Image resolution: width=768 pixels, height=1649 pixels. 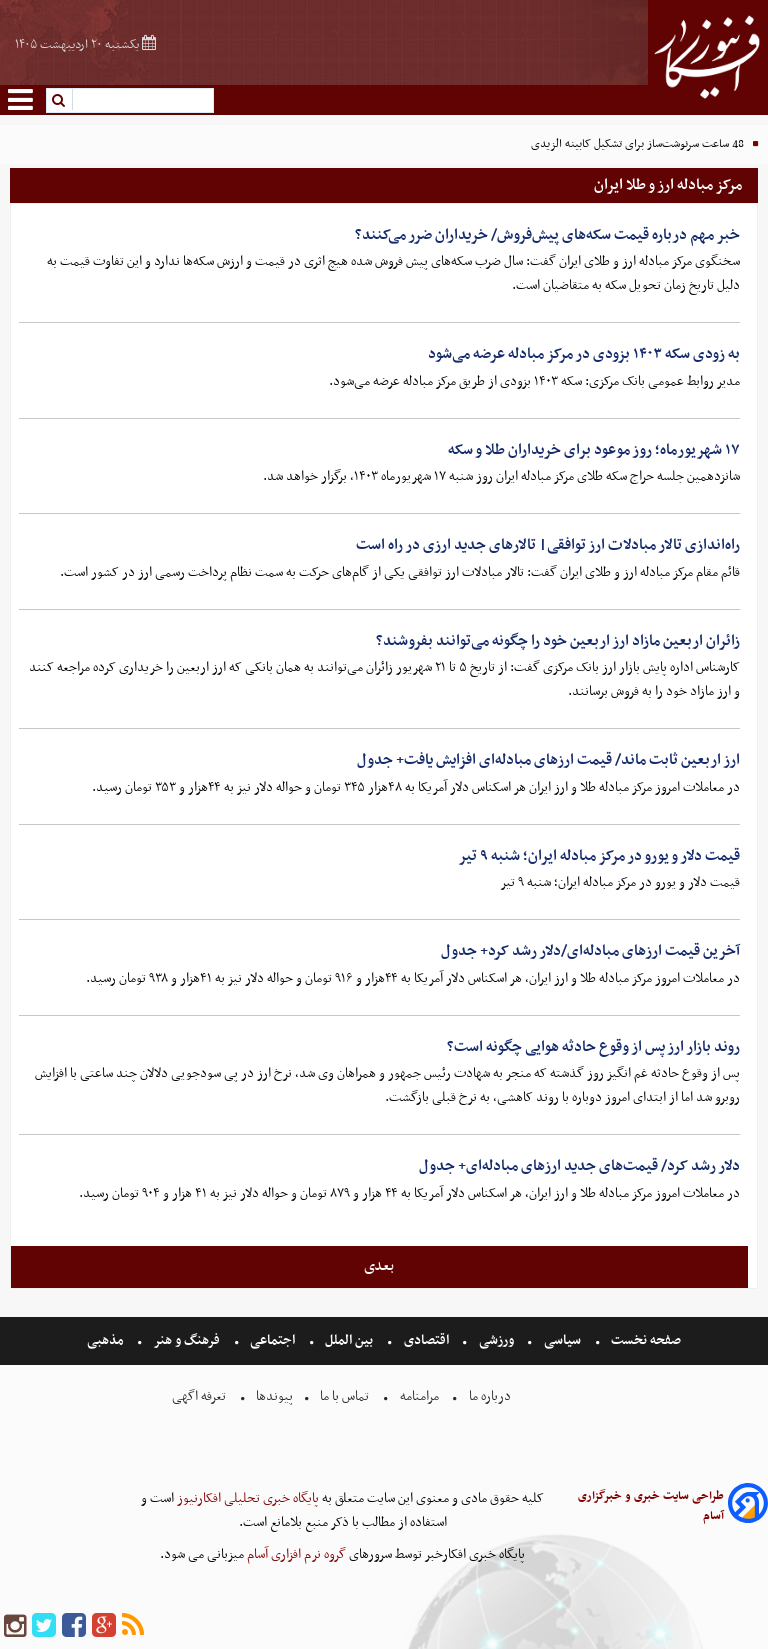 I want to click on آخرین قیمت ارزهای مبادله‌ای/دلار رشد کرد+ جدول, so click(x=590, y=951).